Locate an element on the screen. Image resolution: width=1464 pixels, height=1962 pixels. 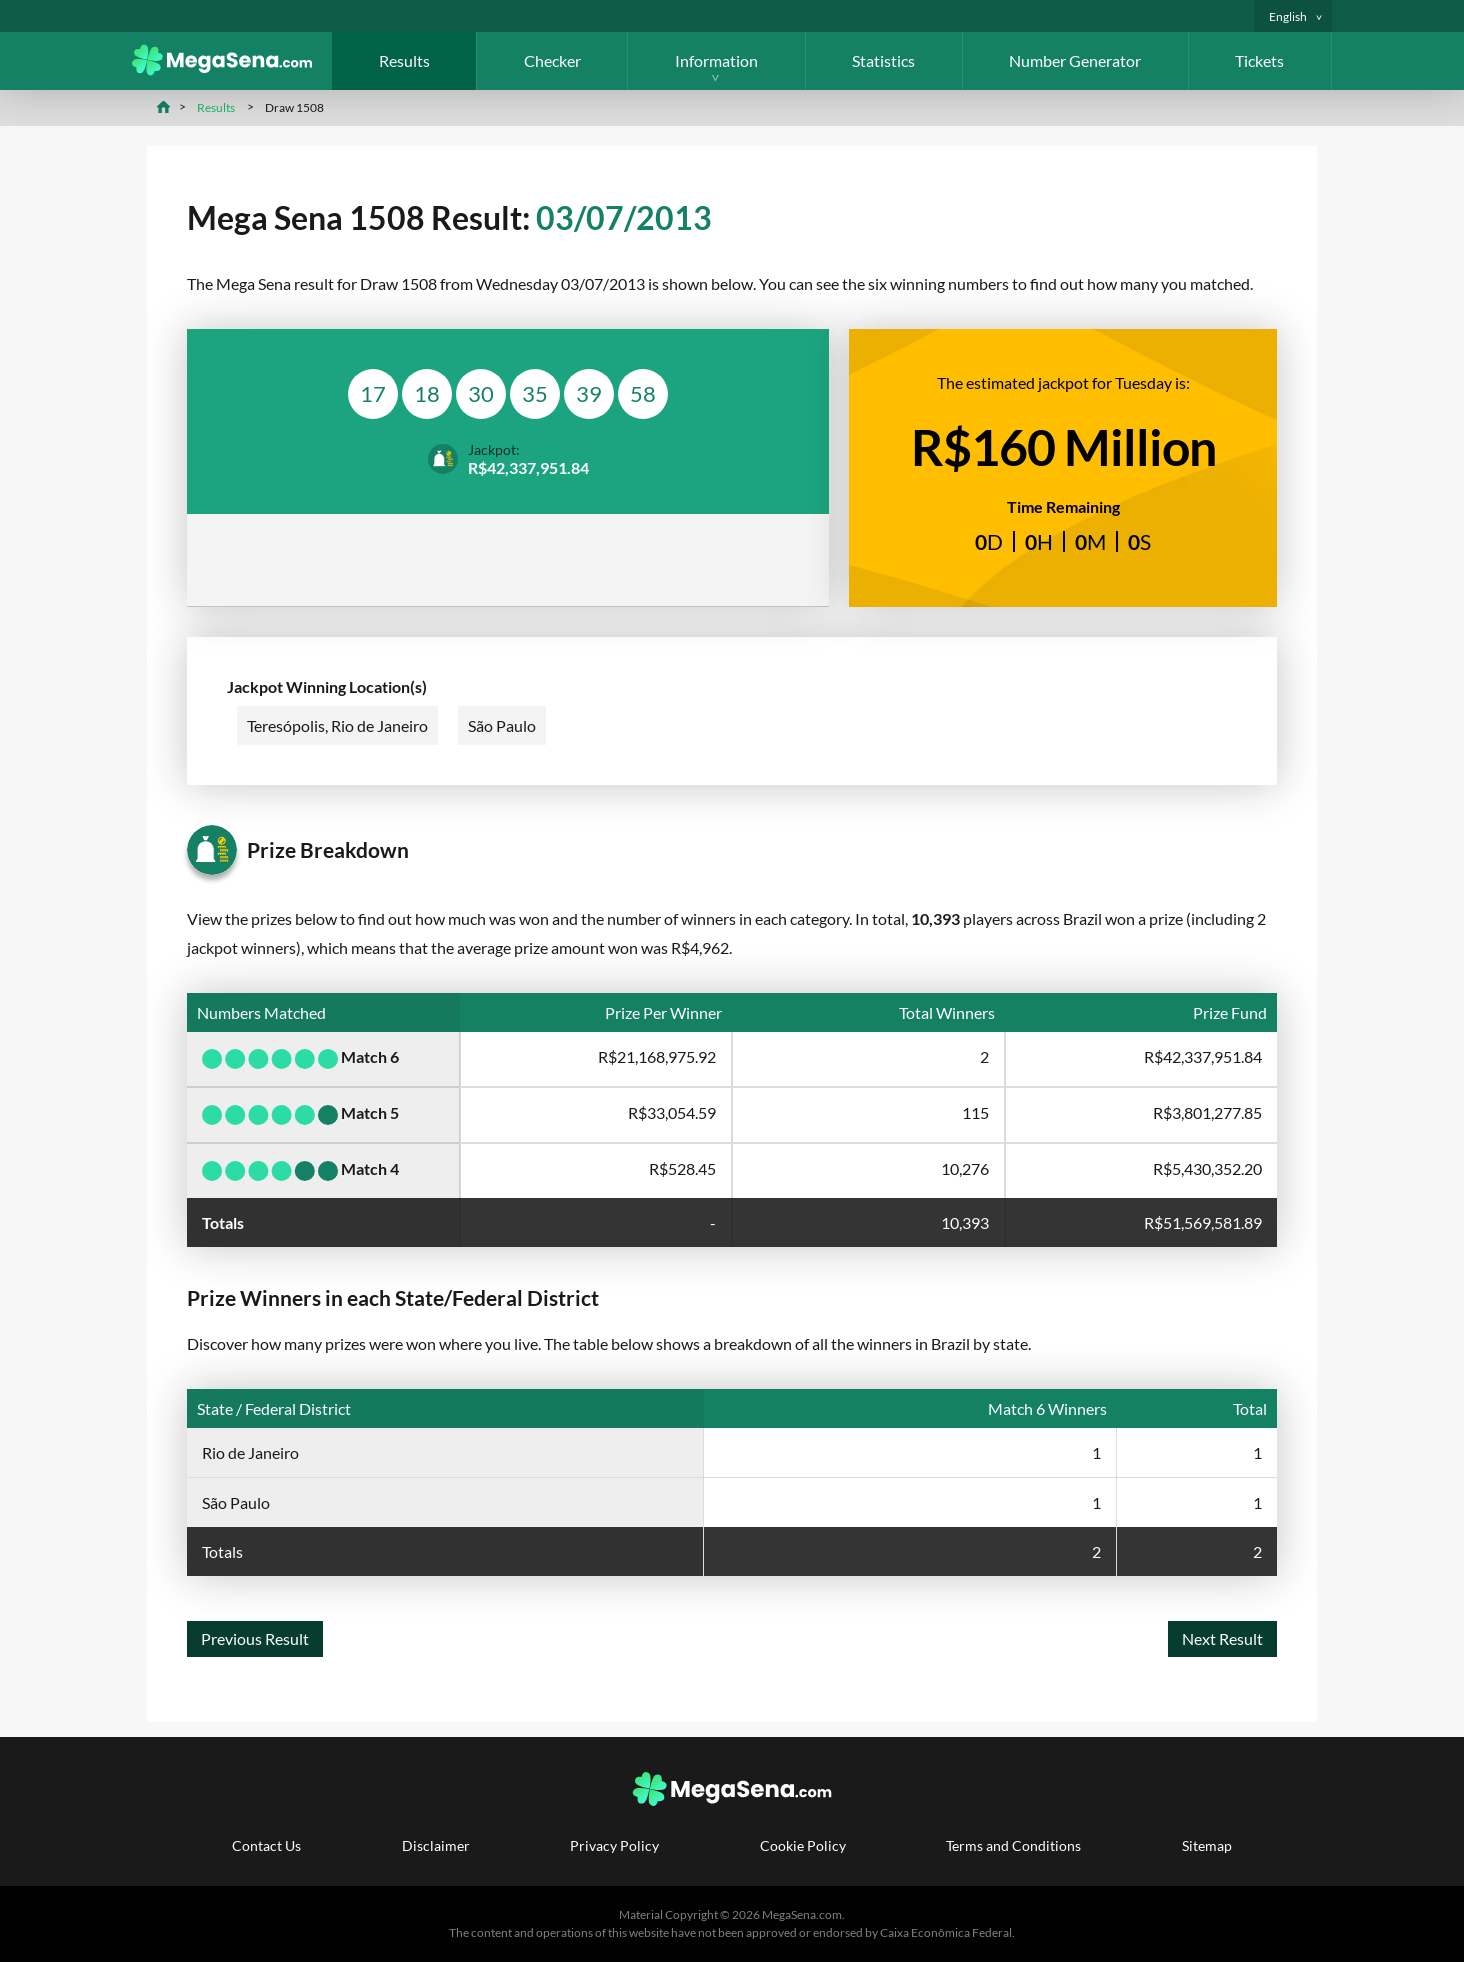
Disclaimer is located at coordinates (436, 1845).